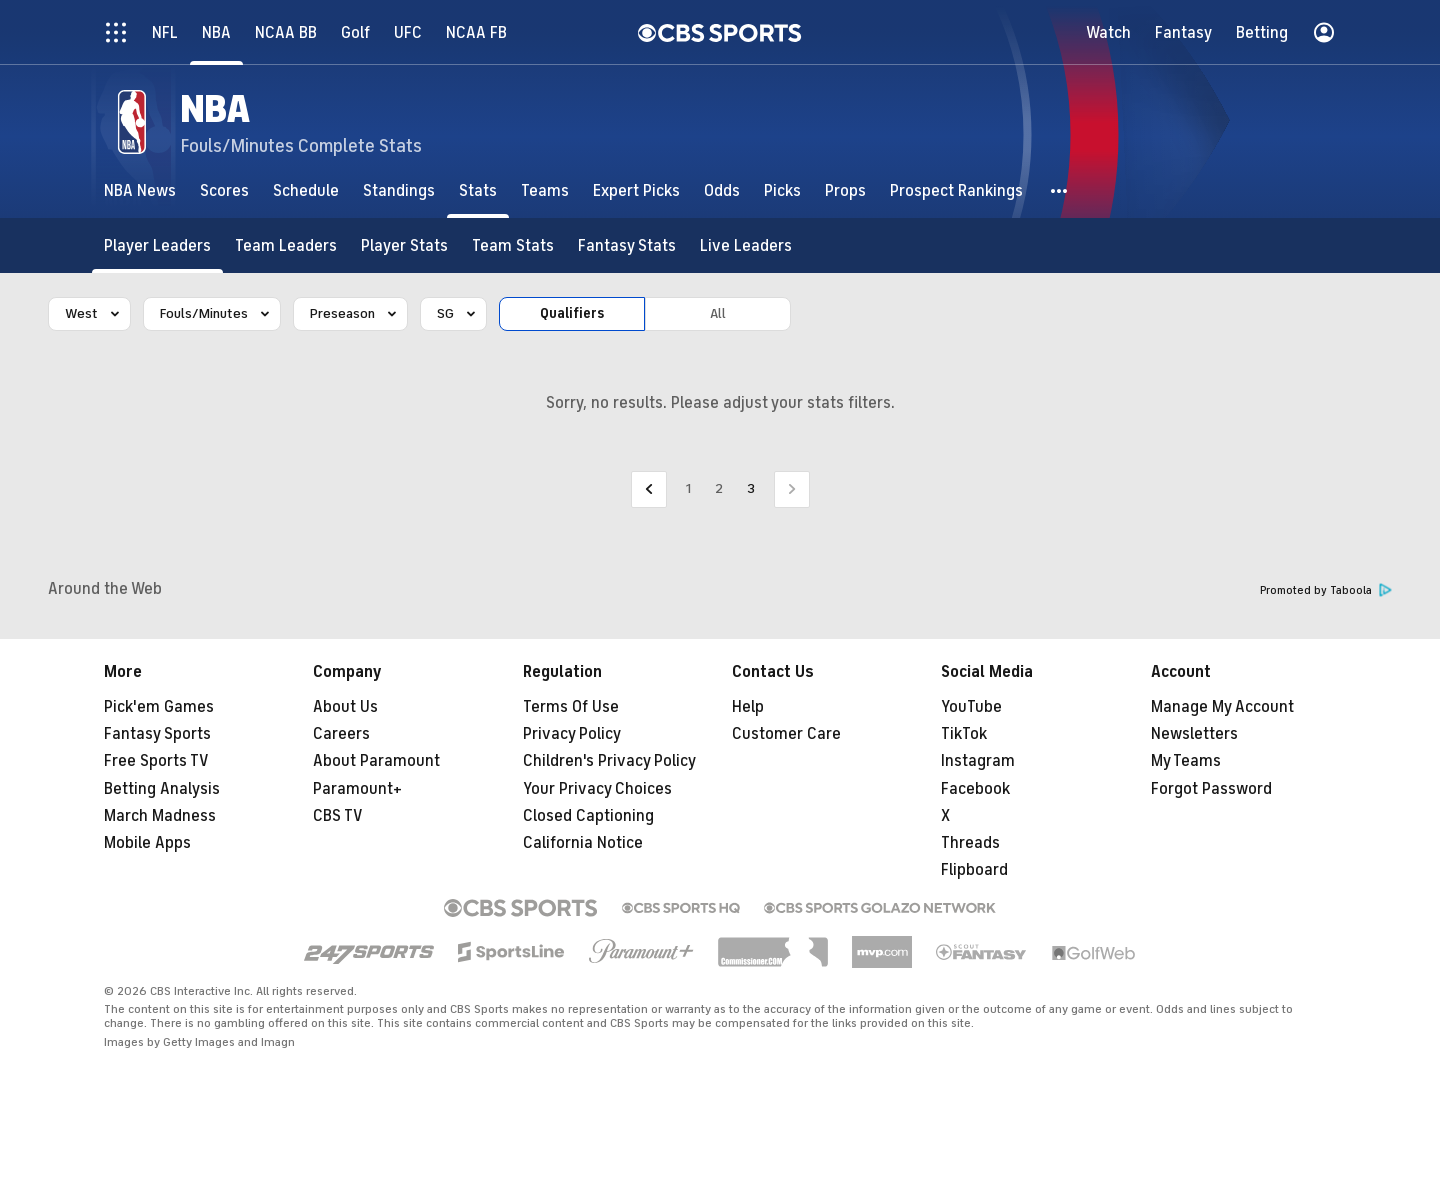 The width and height of the screenshot is (1440, 1177). Describe the element at coordinates (964, 734) in the screenshot. I see `TikTok` at that location.